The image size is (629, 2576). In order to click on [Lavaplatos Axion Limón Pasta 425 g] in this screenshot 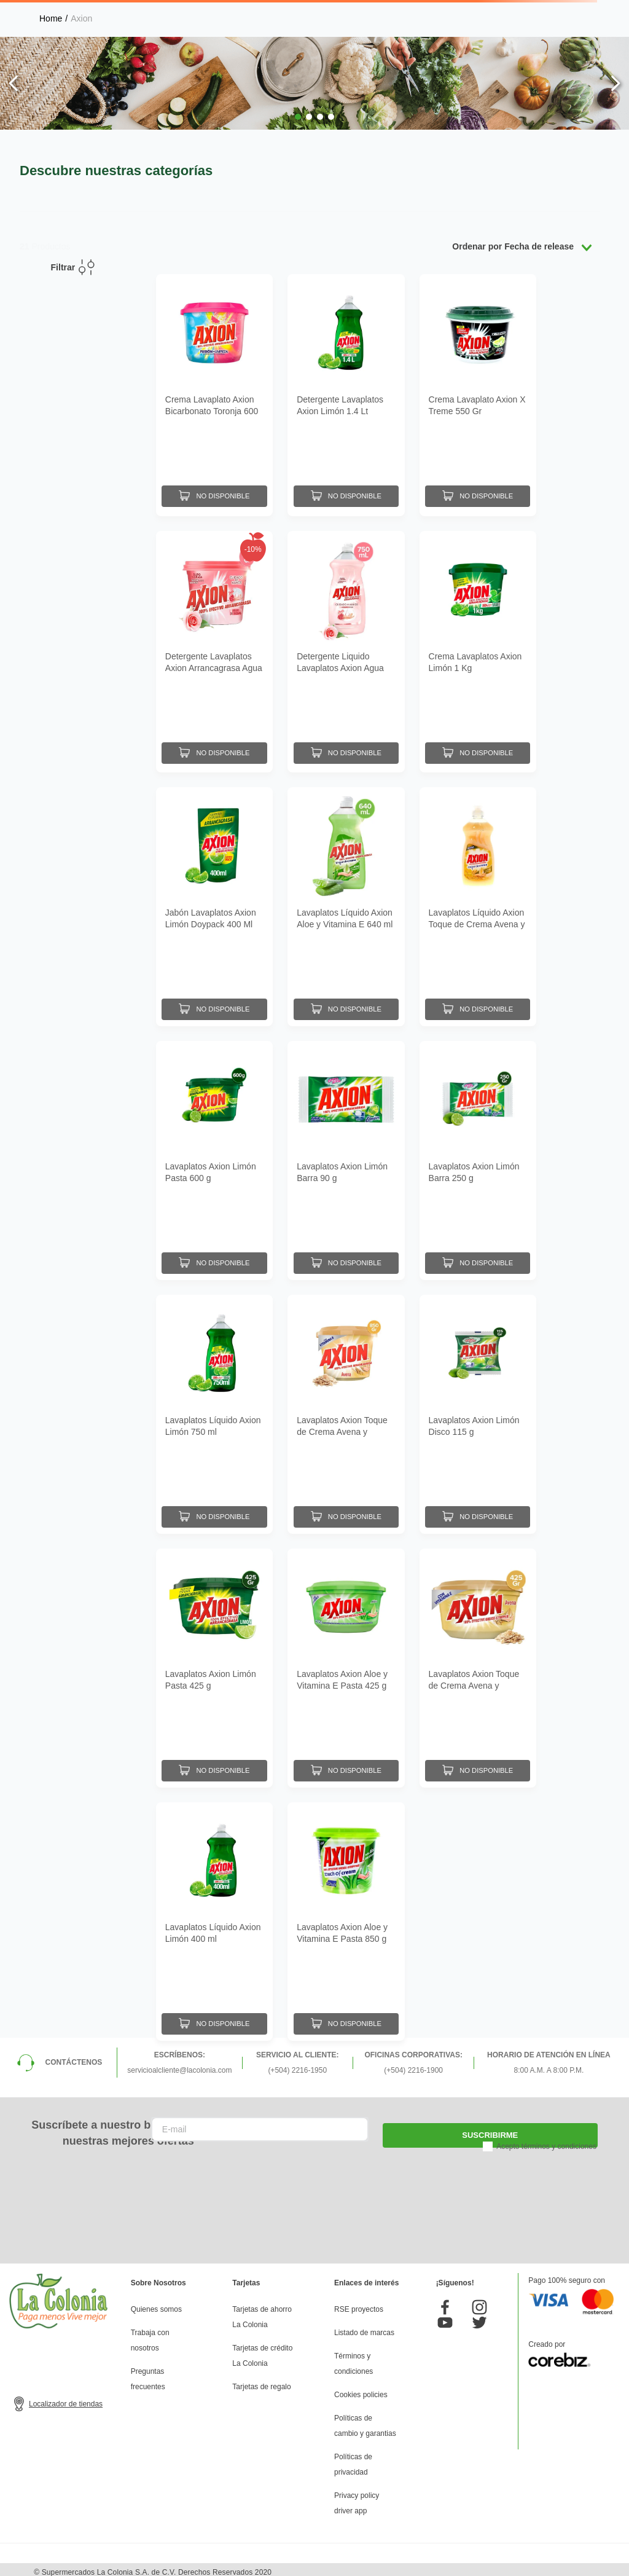, I will do `click(214, 1661)`.